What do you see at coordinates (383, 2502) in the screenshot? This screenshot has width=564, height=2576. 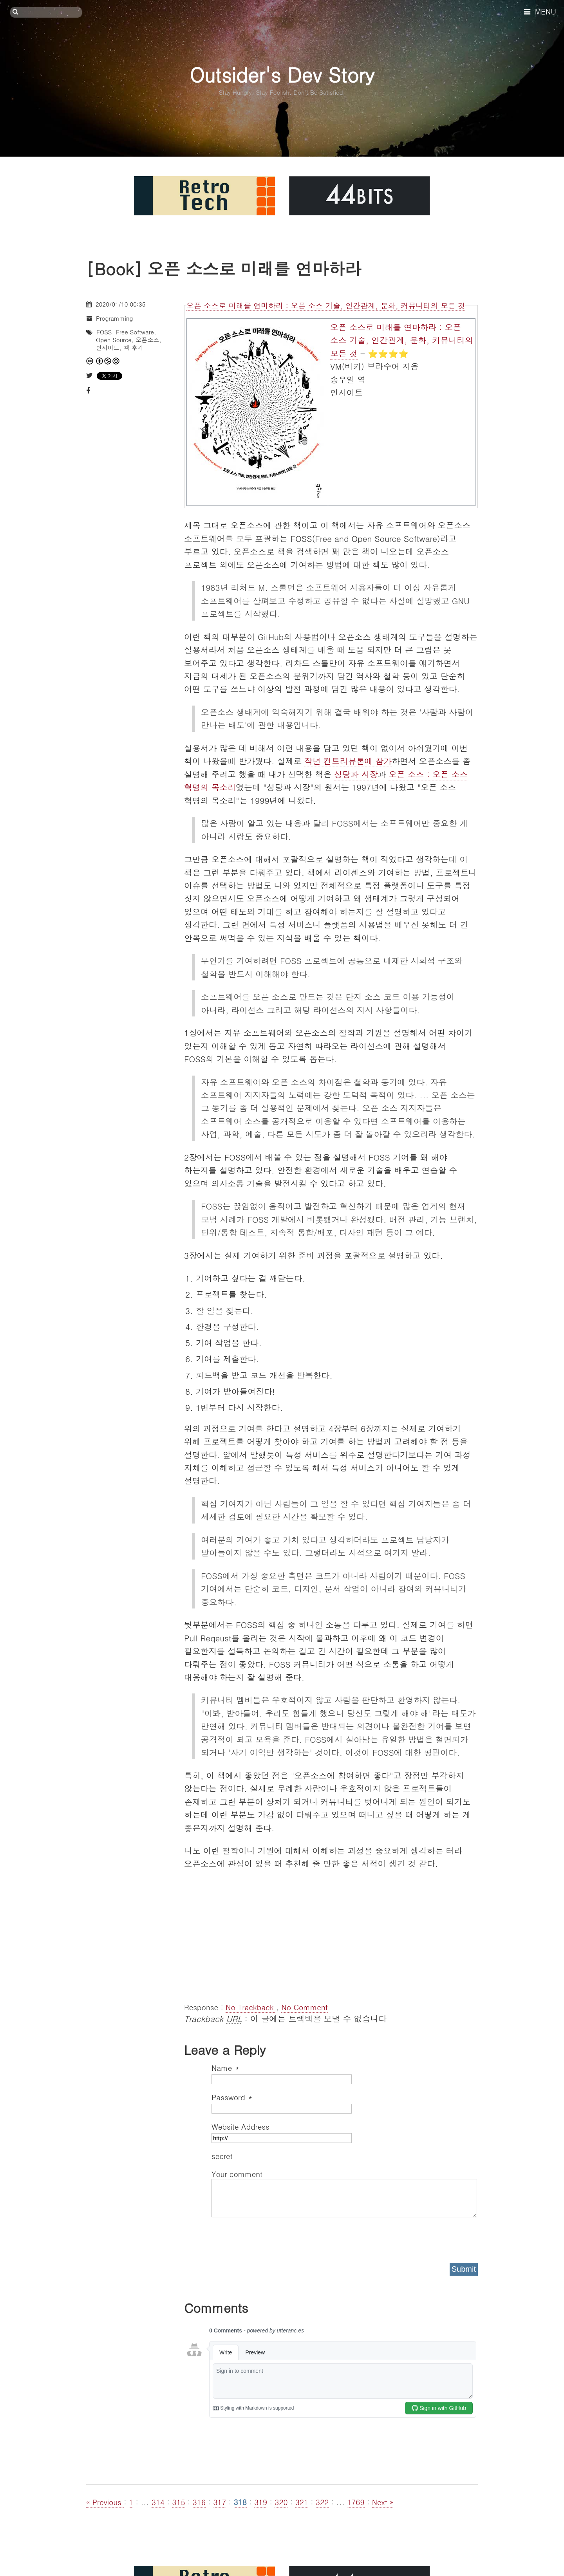 I see `Next »` at bounding box center [383, 2502].